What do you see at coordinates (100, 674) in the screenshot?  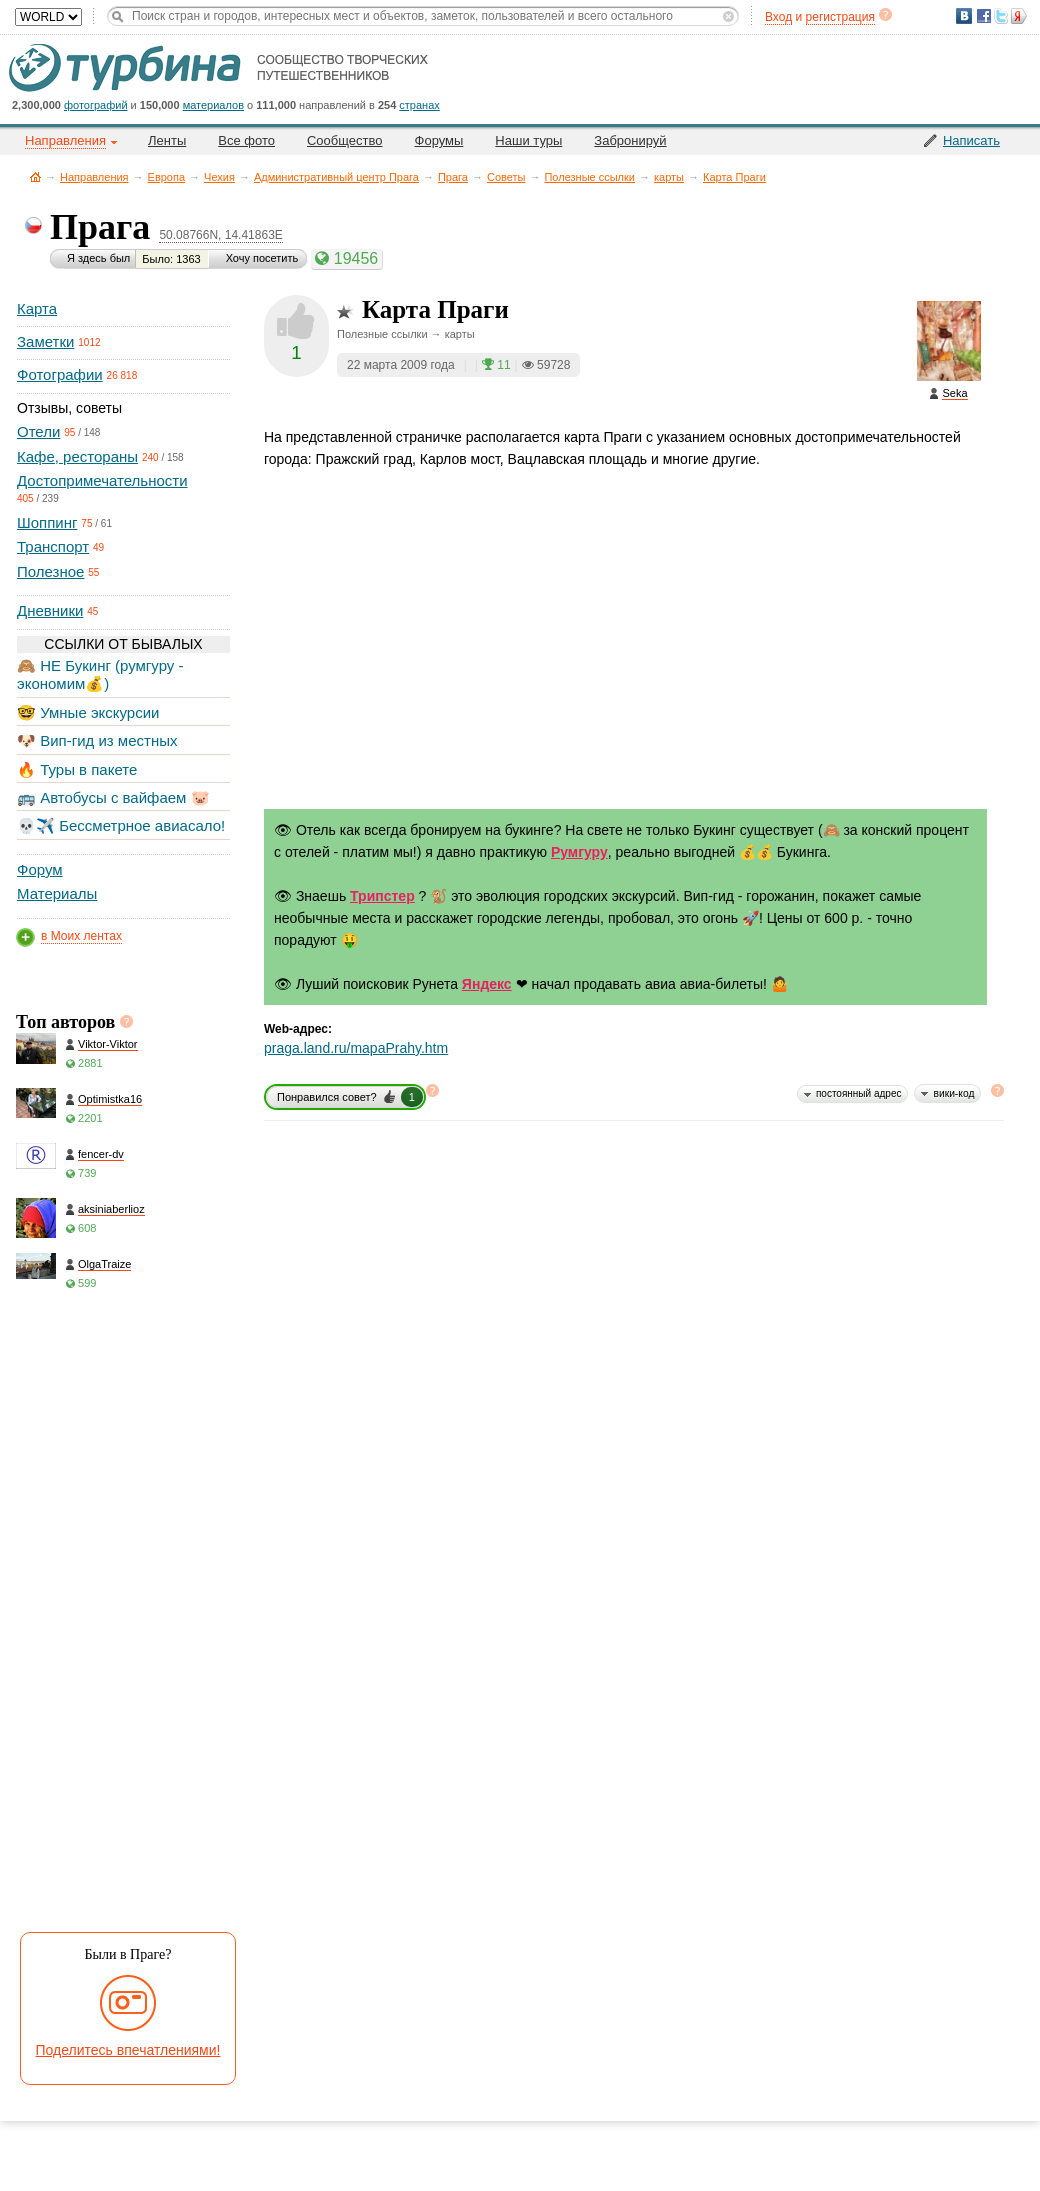 I see `🙈 НЕ Букинг (румгуру - экономим💰)` at bounding box center [100, 674].